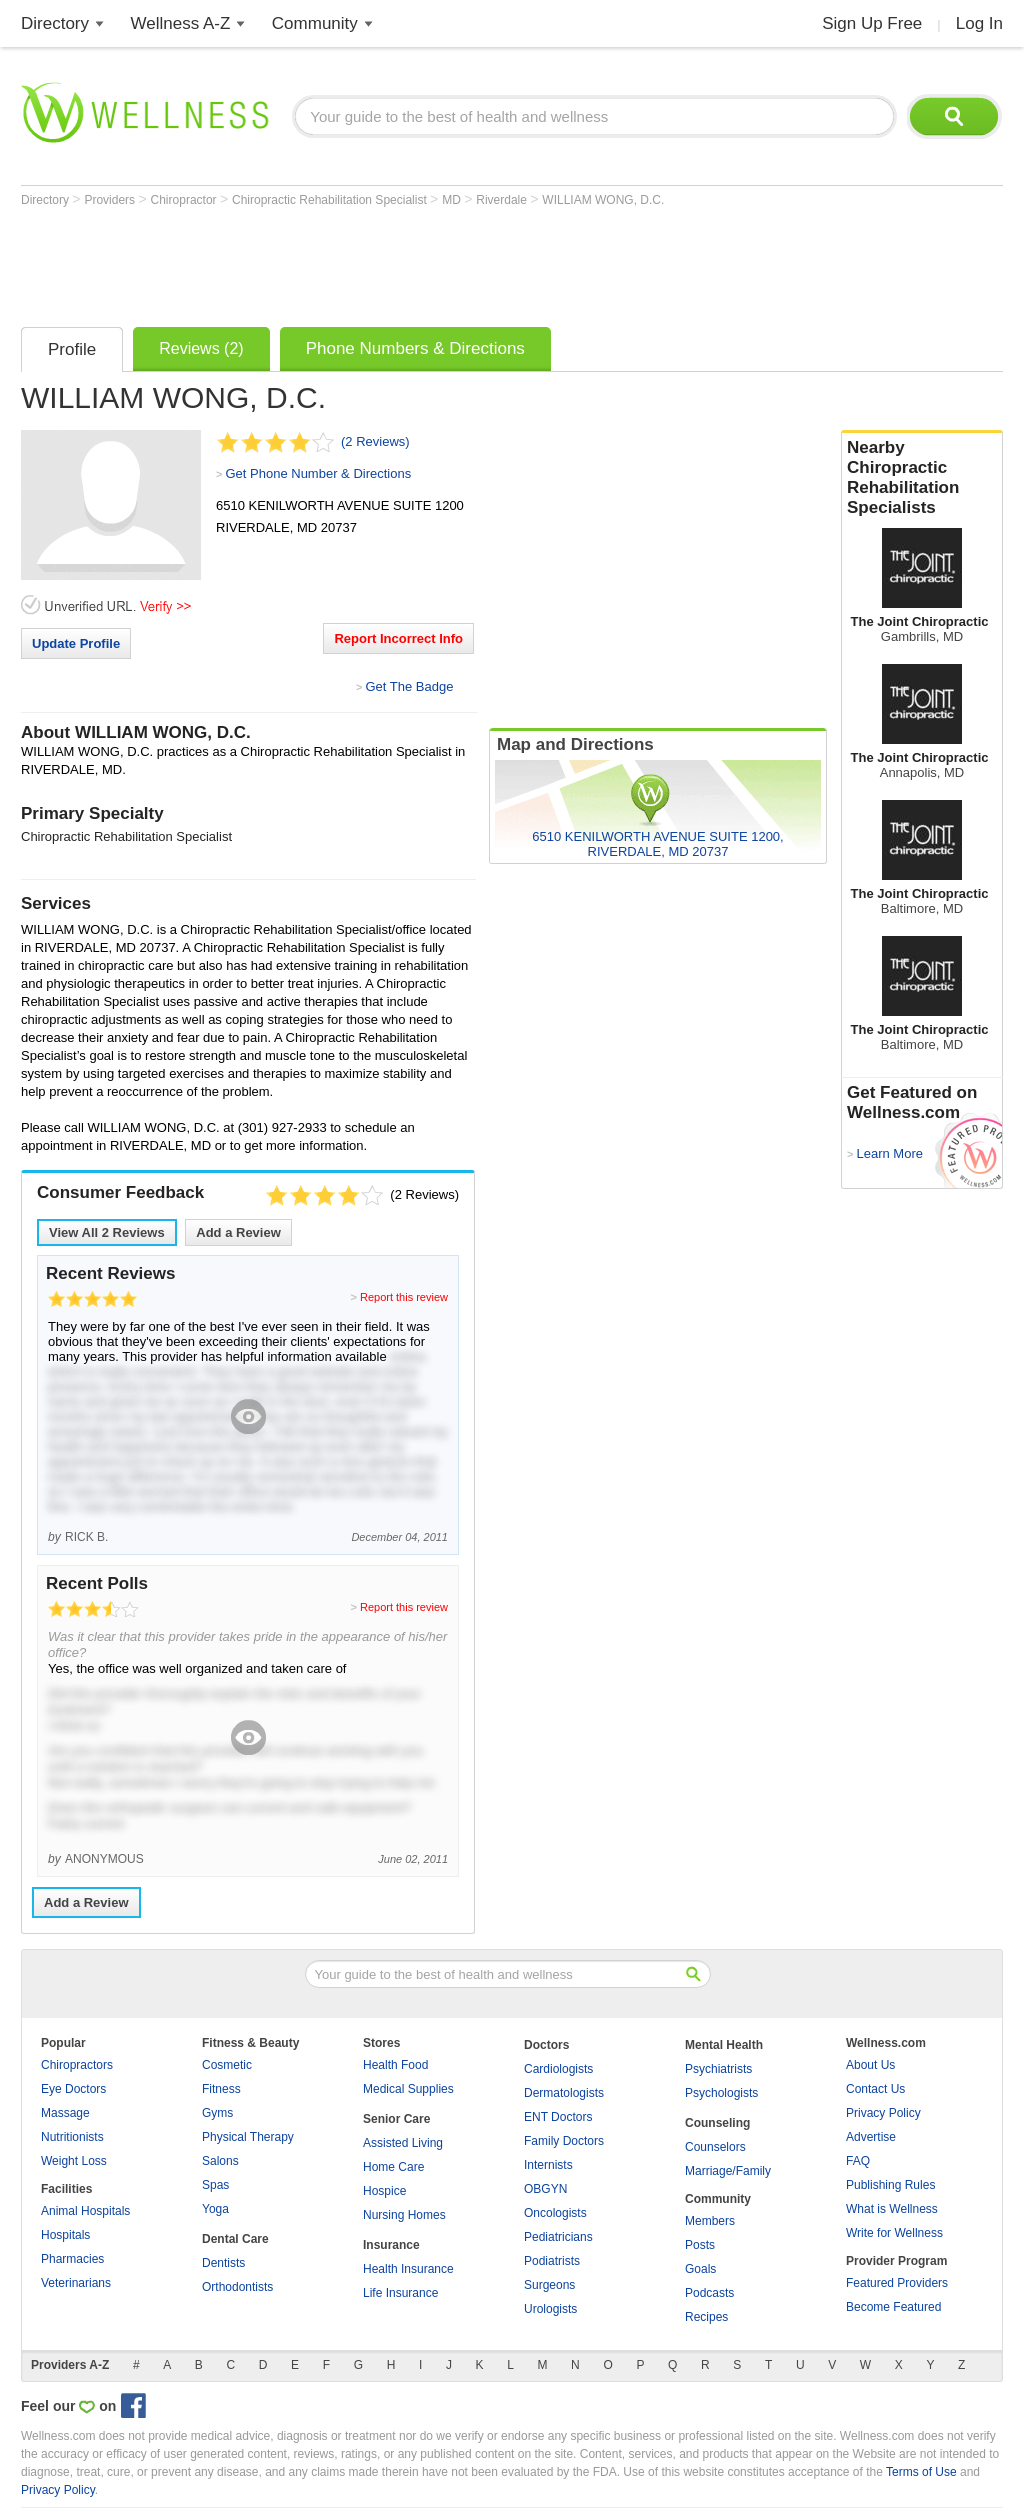  What do you see at coordinates (503, 200) in the screenshot?
I see `Riverdale` at bounding box center [503, 200].